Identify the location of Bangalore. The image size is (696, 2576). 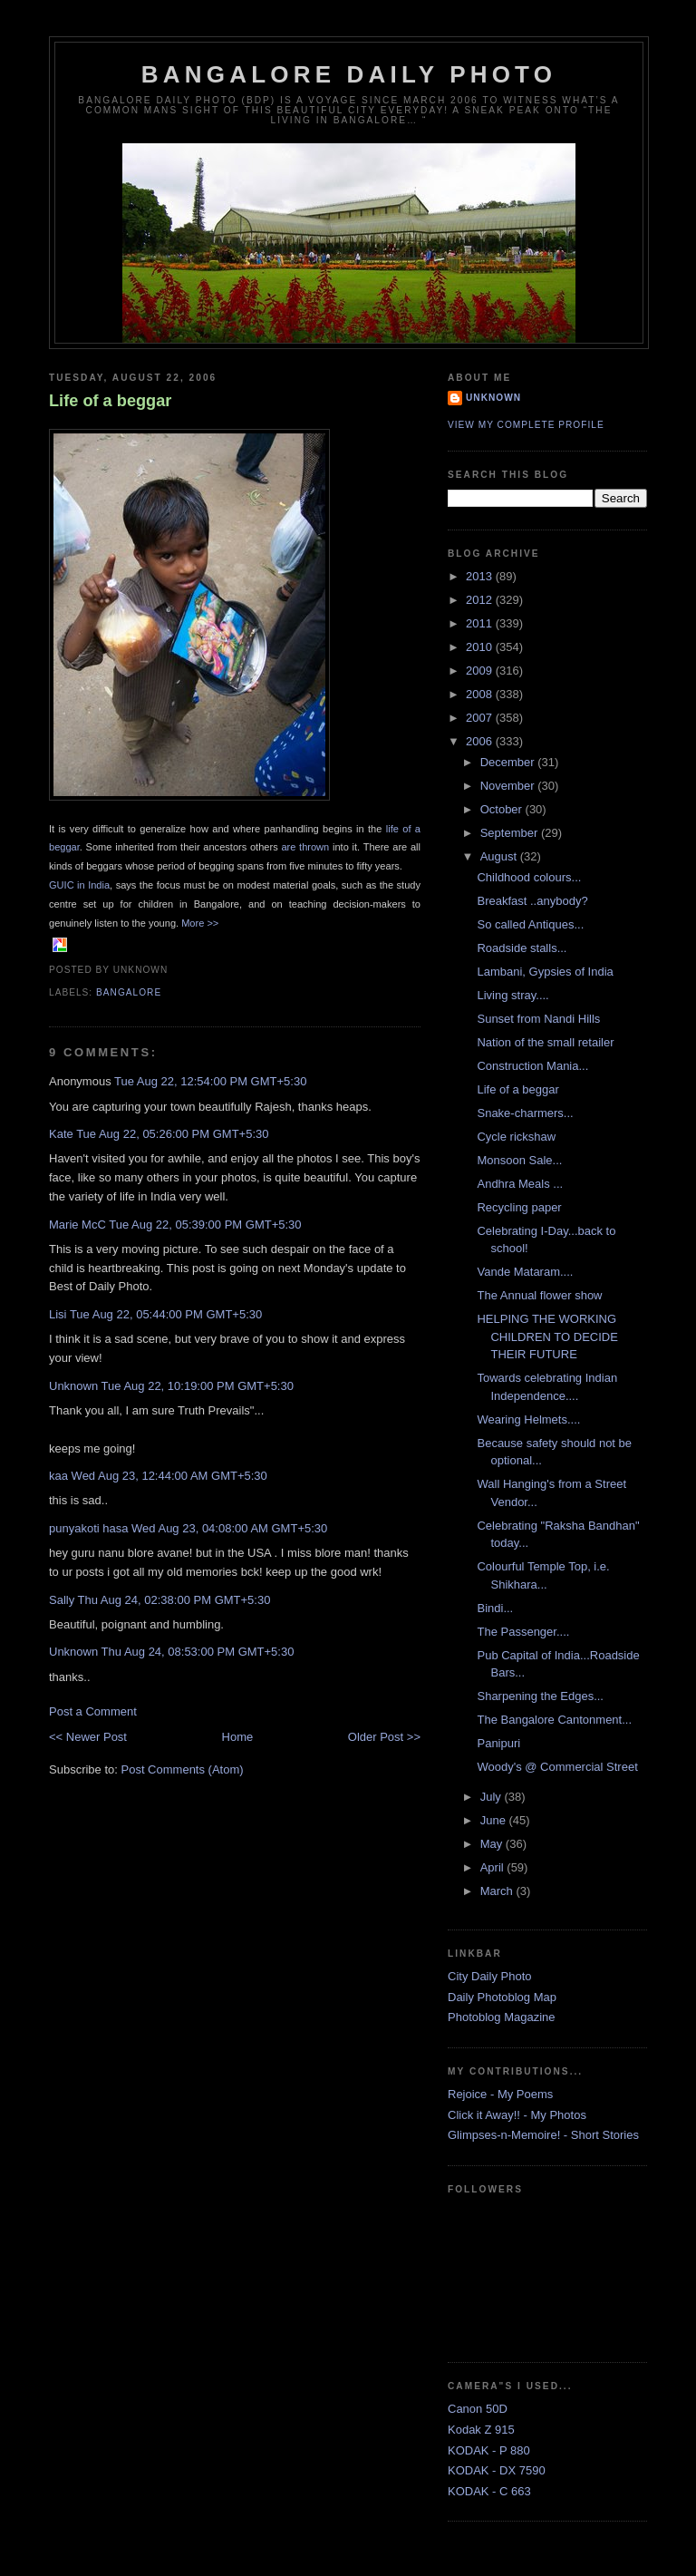
(128, 992).